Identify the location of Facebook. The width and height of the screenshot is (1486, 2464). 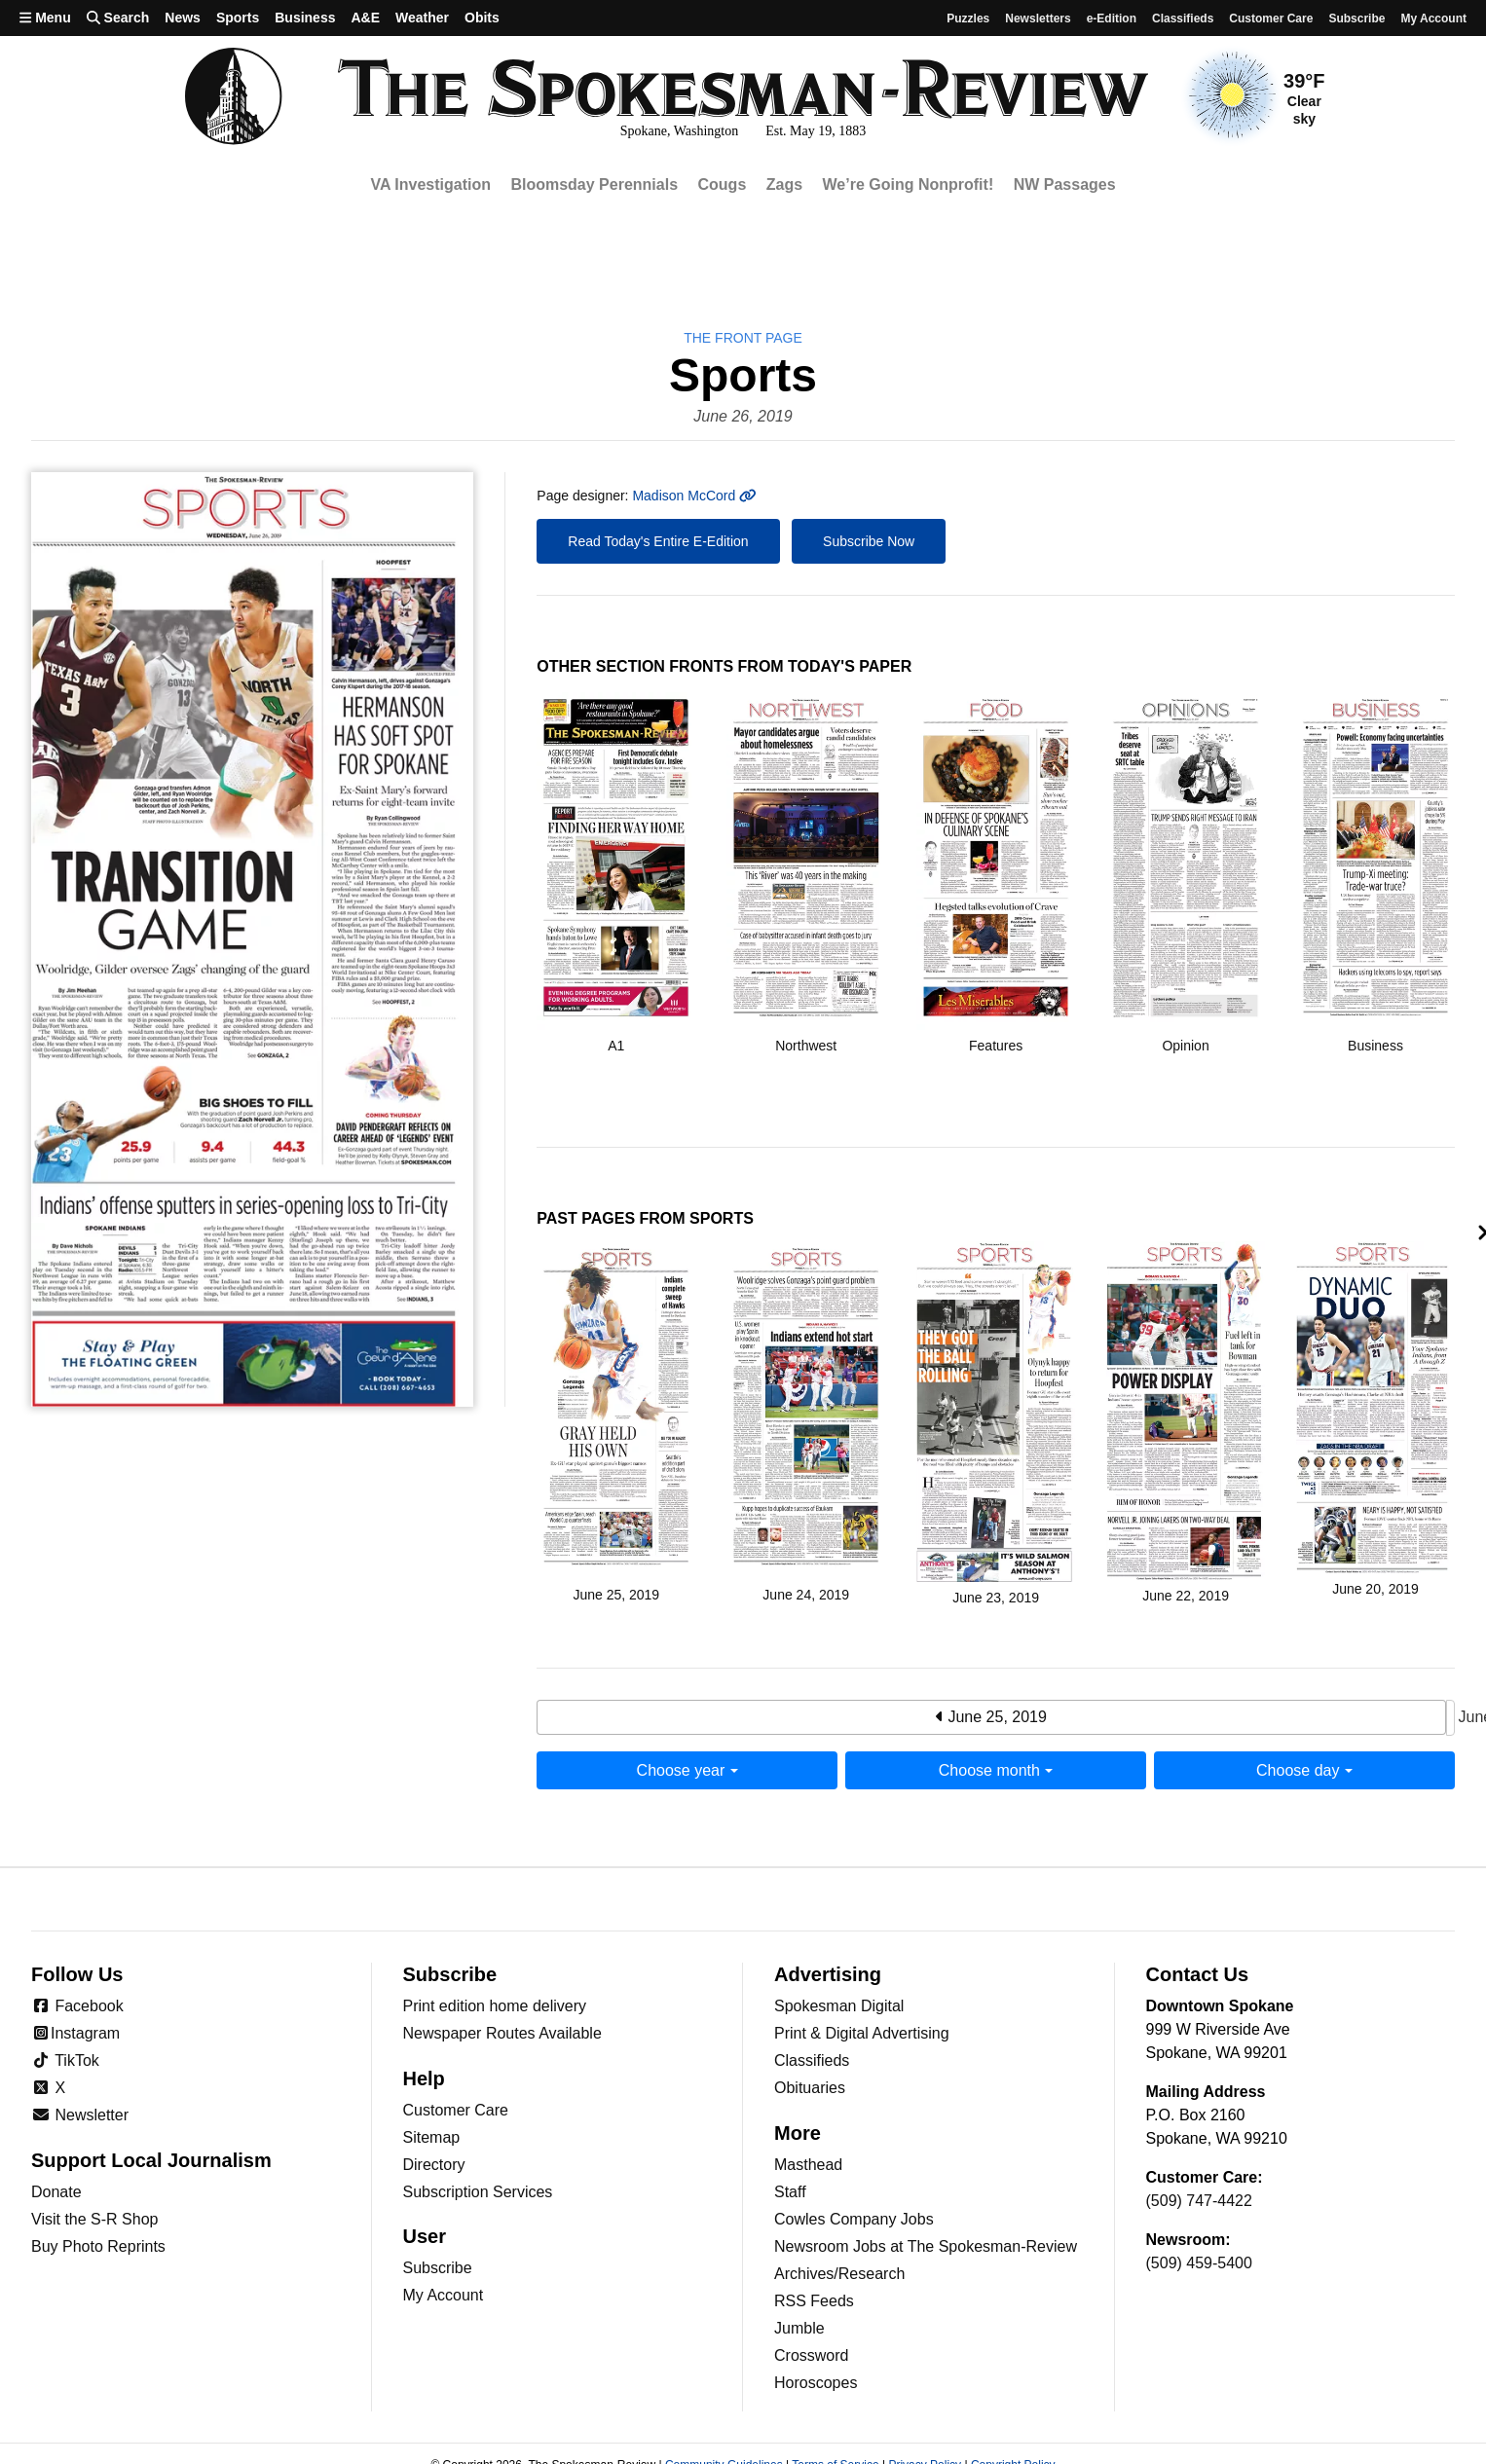
(77, 2006).